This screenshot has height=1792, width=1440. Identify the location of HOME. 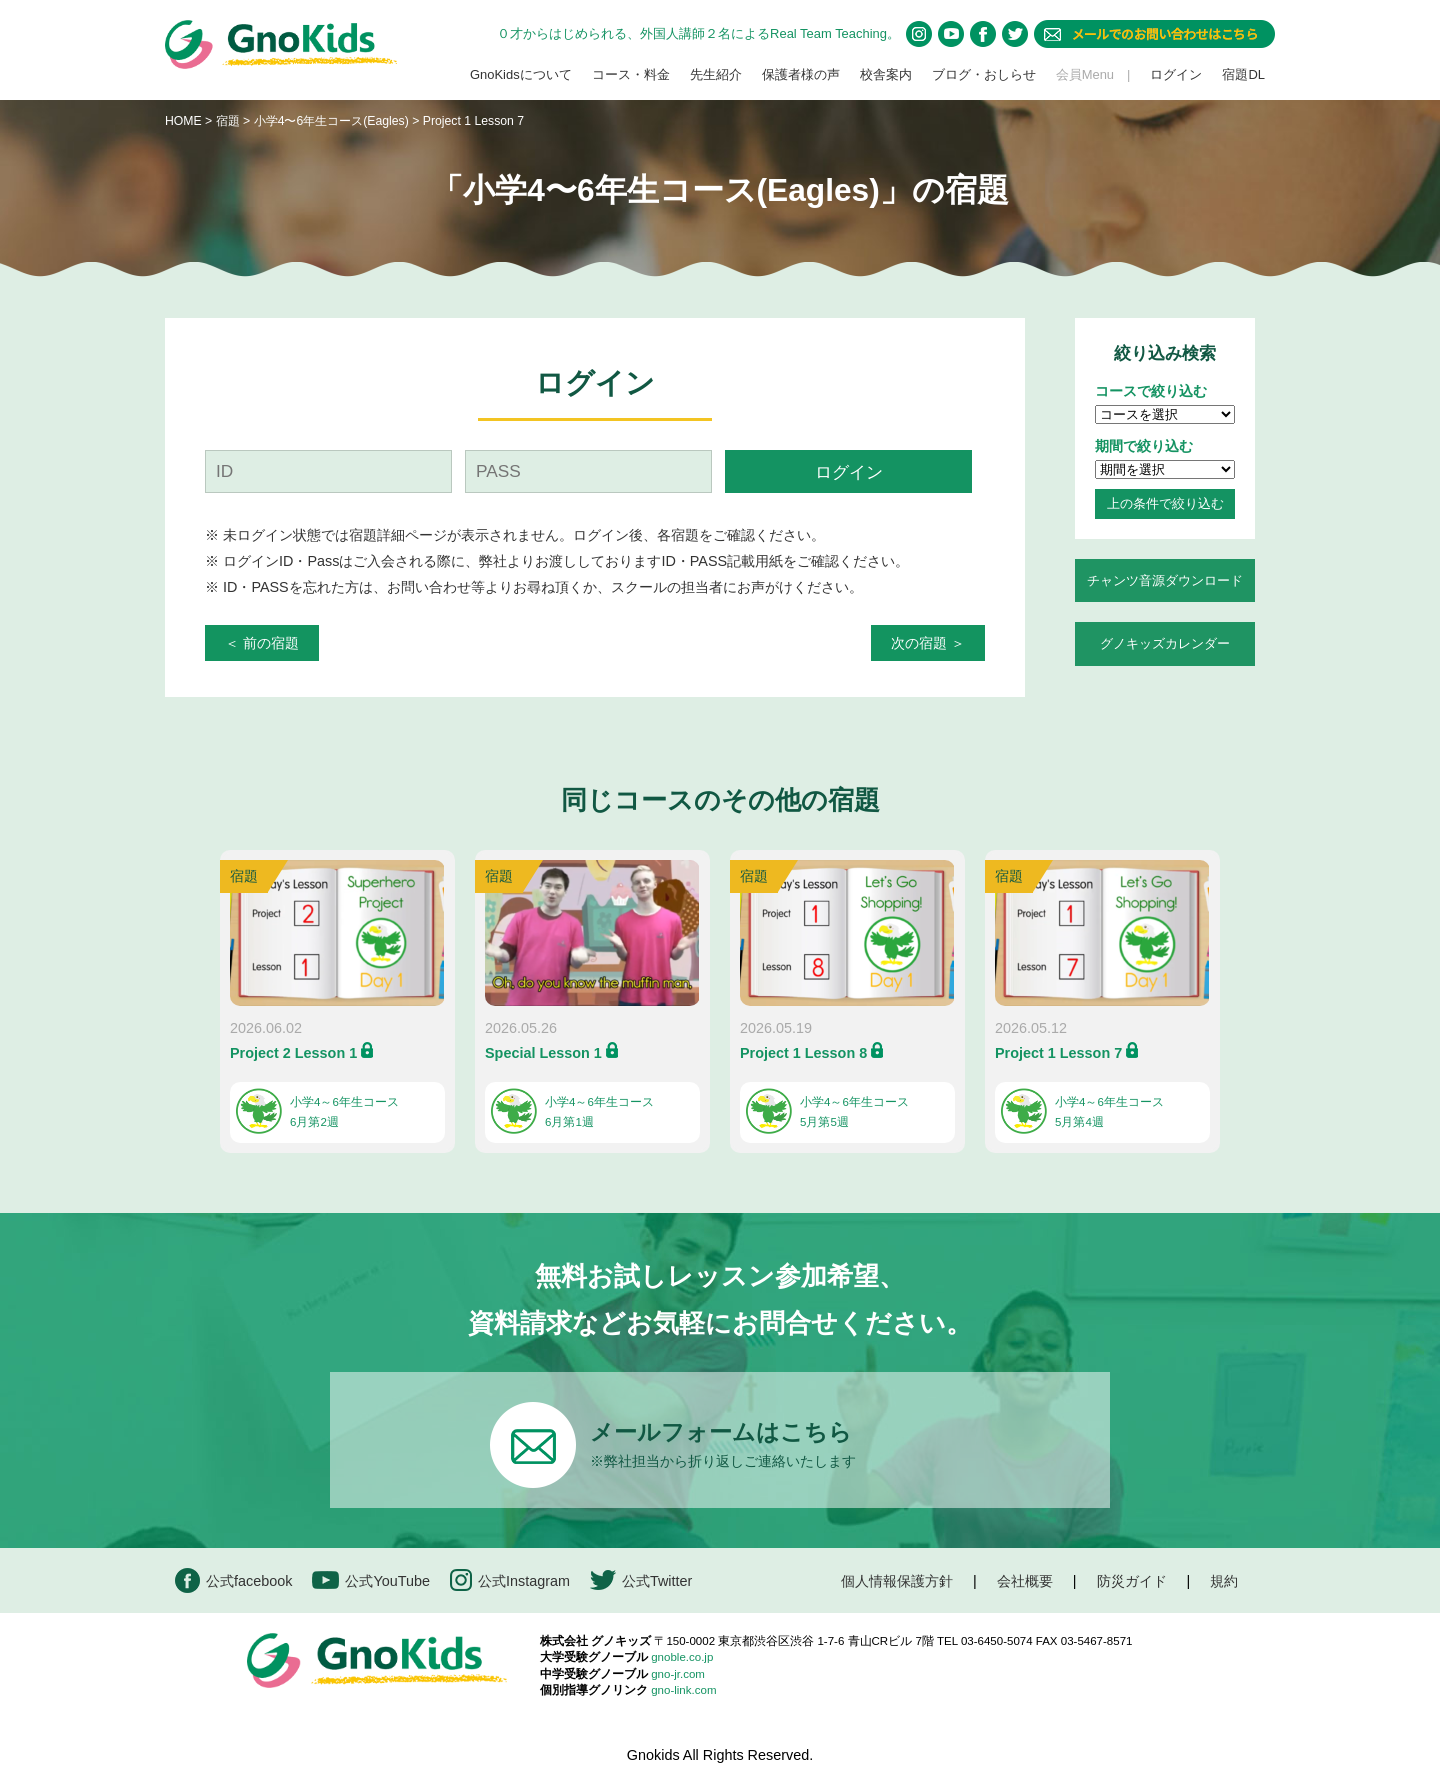
(183, 121).